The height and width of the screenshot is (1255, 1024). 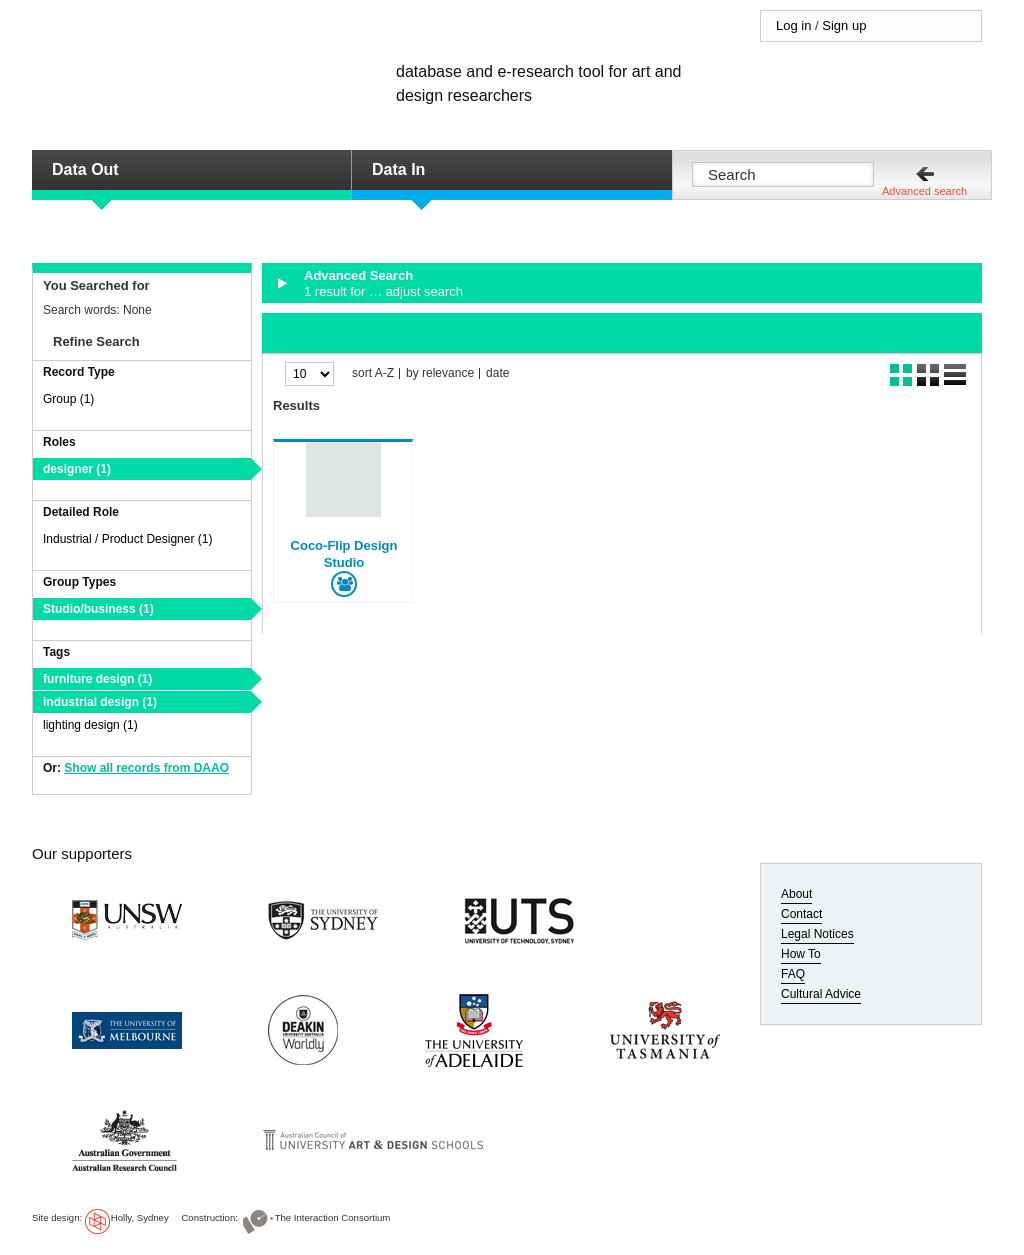 What do you see at coordinates (497, 373) in the screenshot?
I see `date` at bounding box center [497, 373].